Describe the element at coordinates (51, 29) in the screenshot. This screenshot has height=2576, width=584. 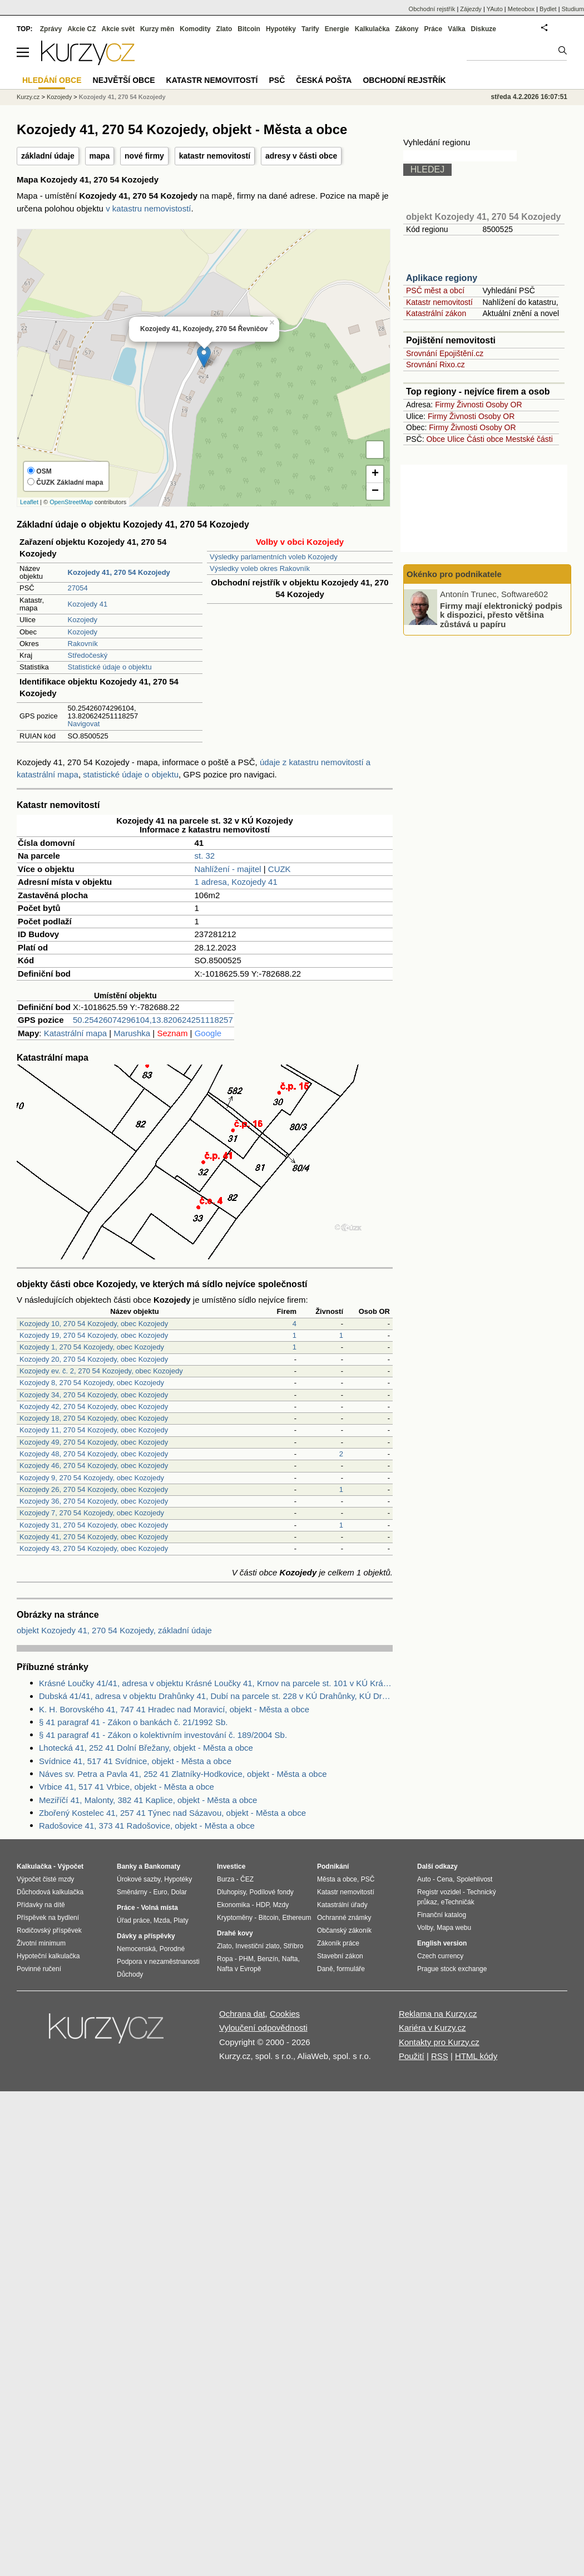
I see `Zprávy` at that location.